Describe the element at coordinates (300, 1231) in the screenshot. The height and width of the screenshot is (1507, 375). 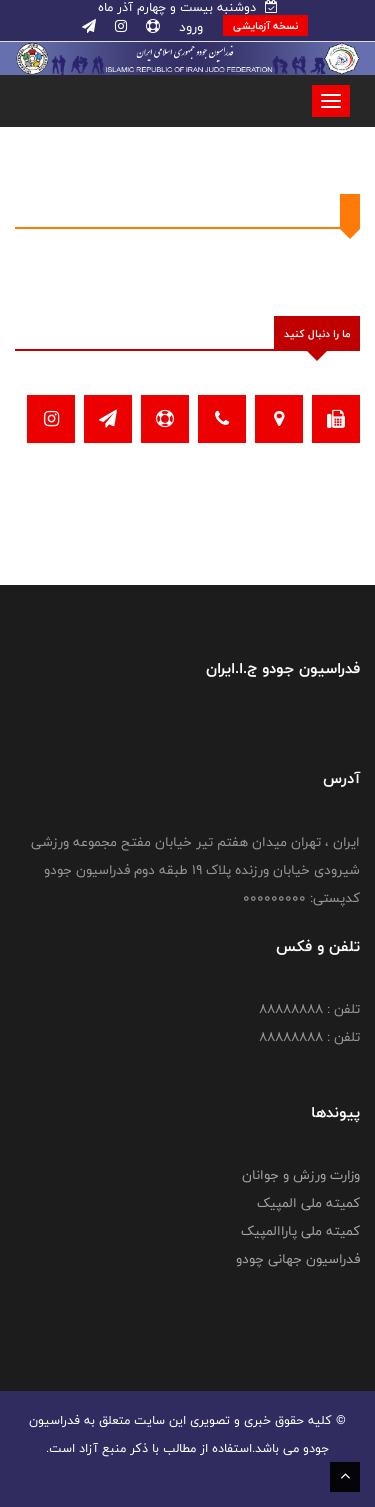
I see `کمیته ملی پاراالمپیک` at that location.